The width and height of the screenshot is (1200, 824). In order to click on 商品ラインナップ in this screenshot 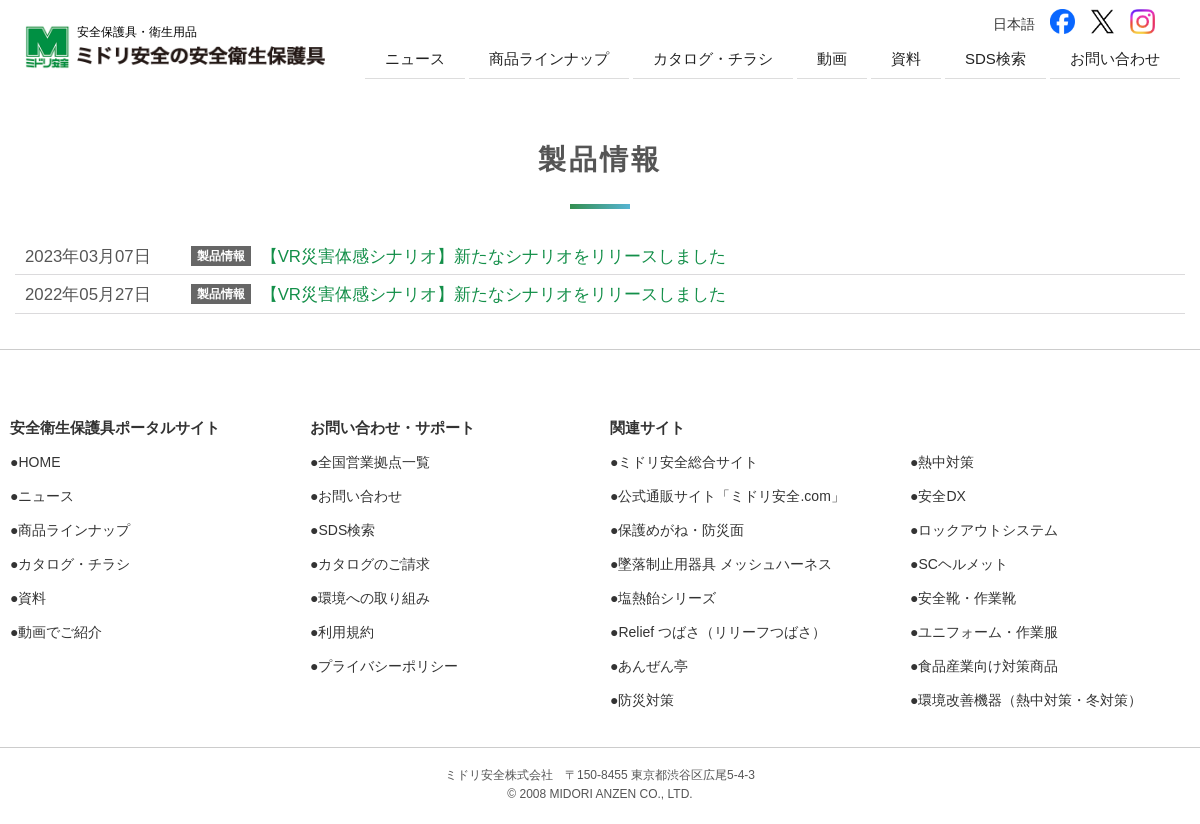, I will do `click(549, 58)`.